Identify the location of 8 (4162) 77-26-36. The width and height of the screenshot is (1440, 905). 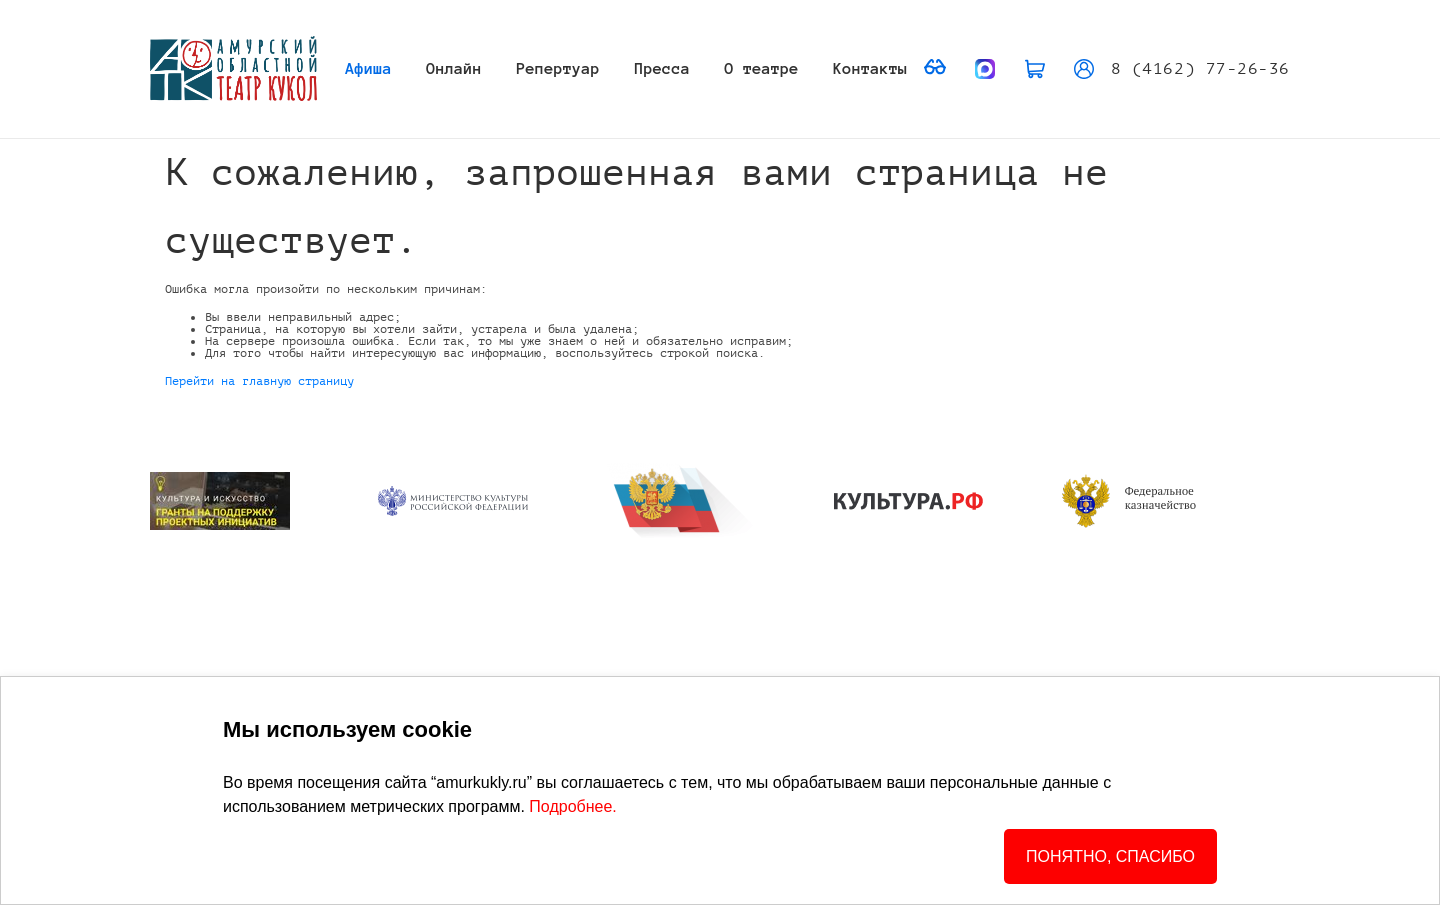
(1200, 69).